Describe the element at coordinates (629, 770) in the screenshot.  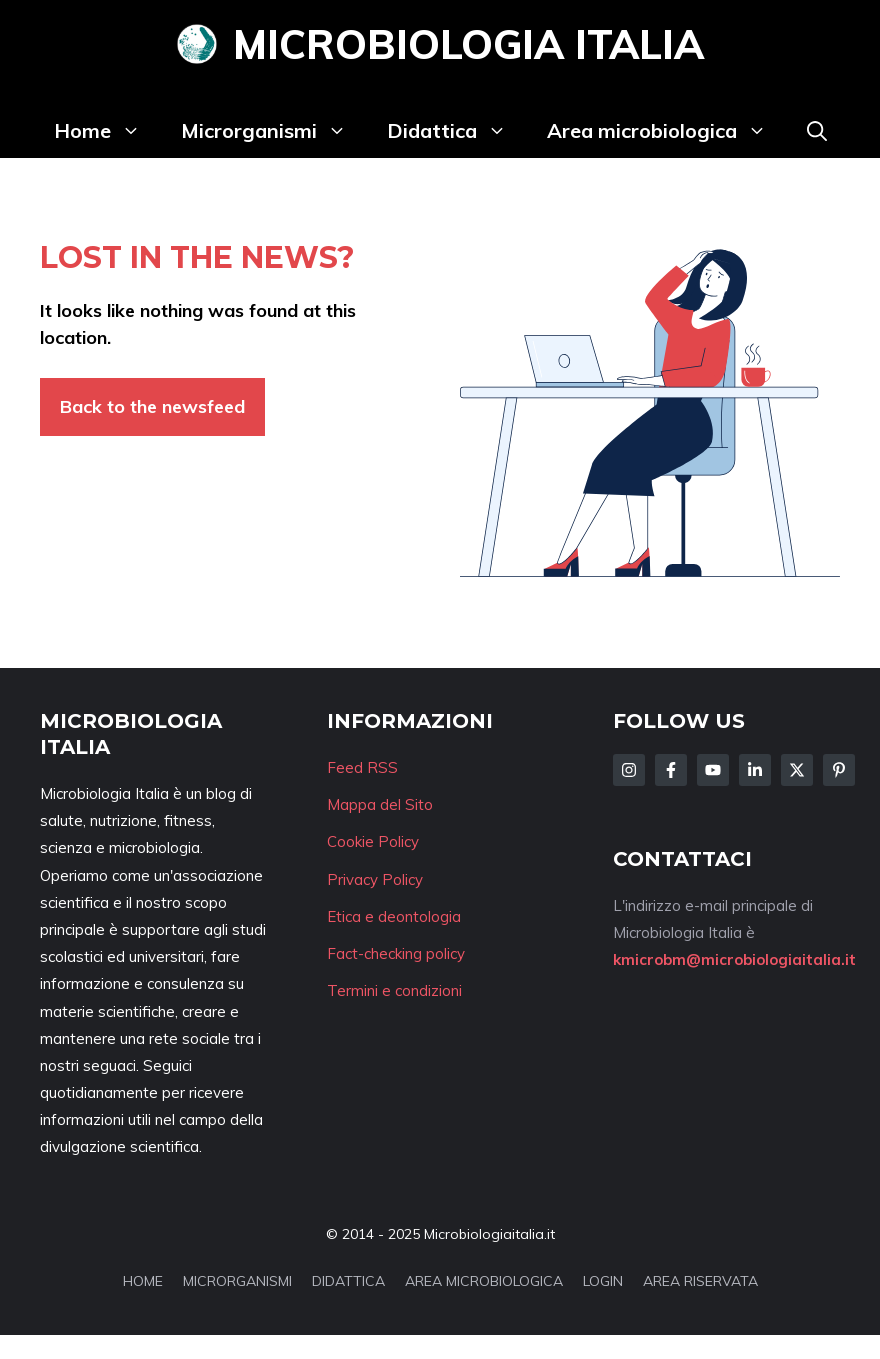
I see `[Follow Us on Instagram]` at that location.